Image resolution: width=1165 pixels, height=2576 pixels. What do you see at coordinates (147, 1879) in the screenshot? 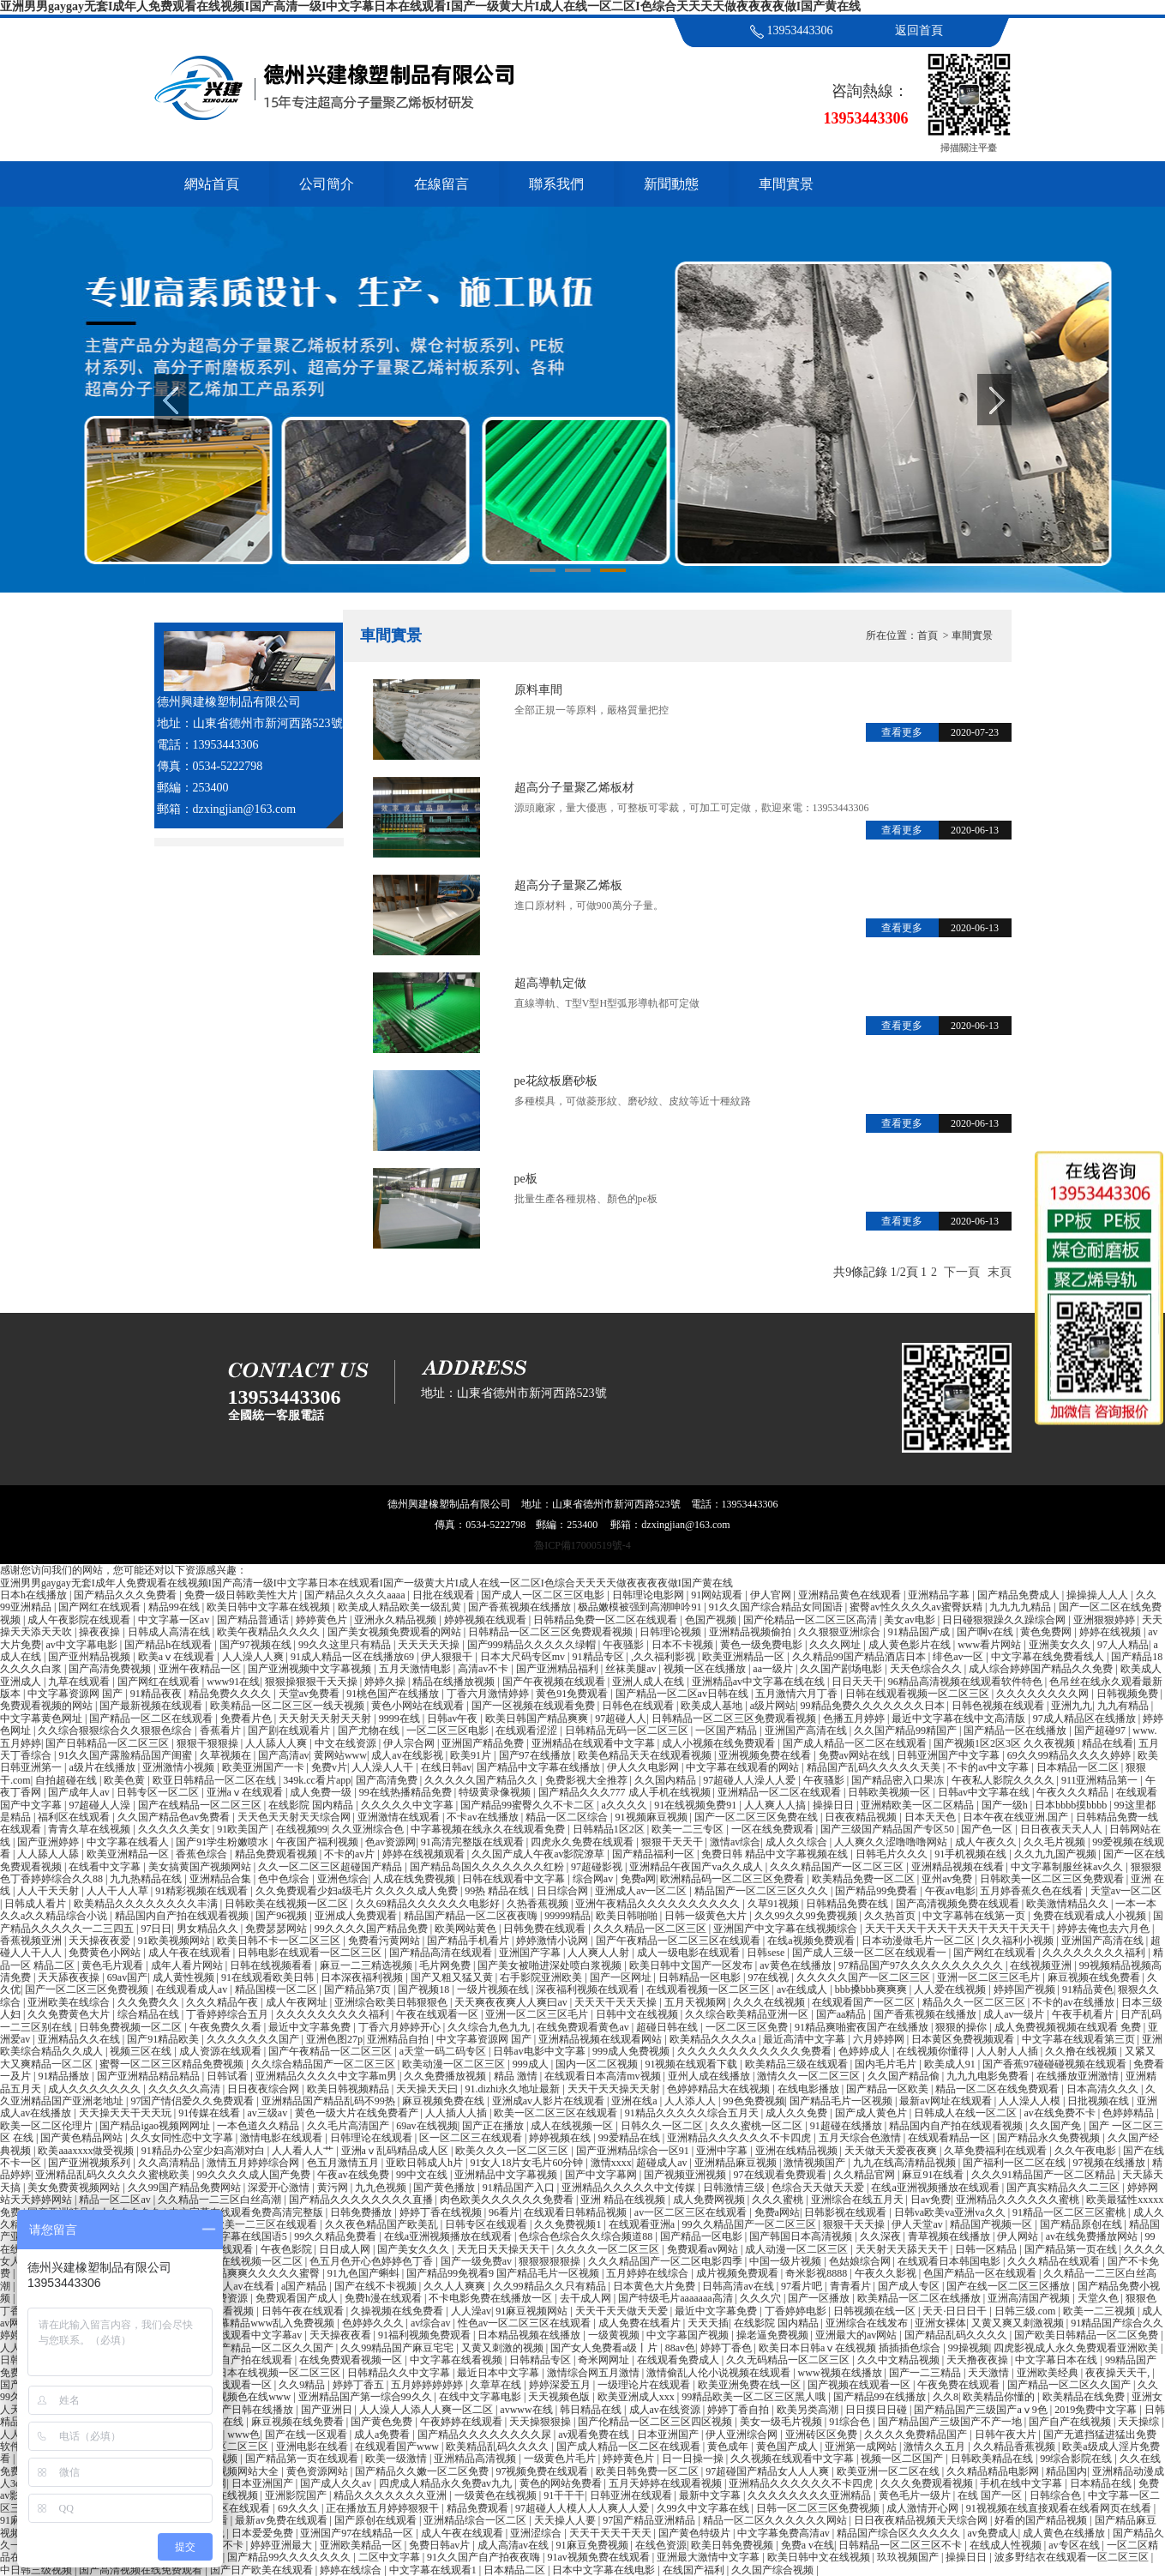
I see `九九热精品在线` at bounding box center [147, 1879].